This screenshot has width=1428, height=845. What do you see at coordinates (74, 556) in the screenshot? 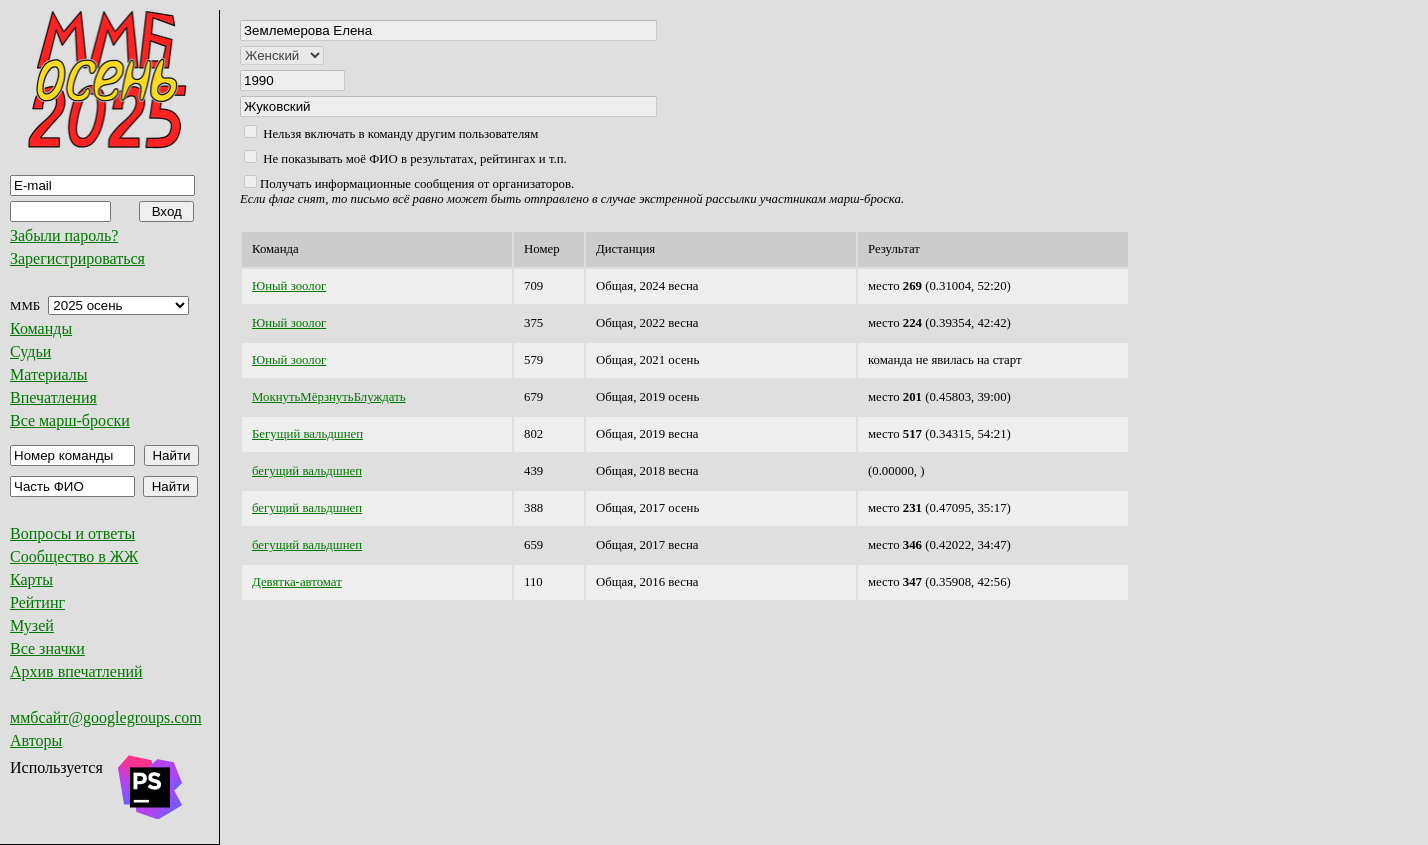
I see `Сообщество в ЖЖ` at bounding box center [74, 556].